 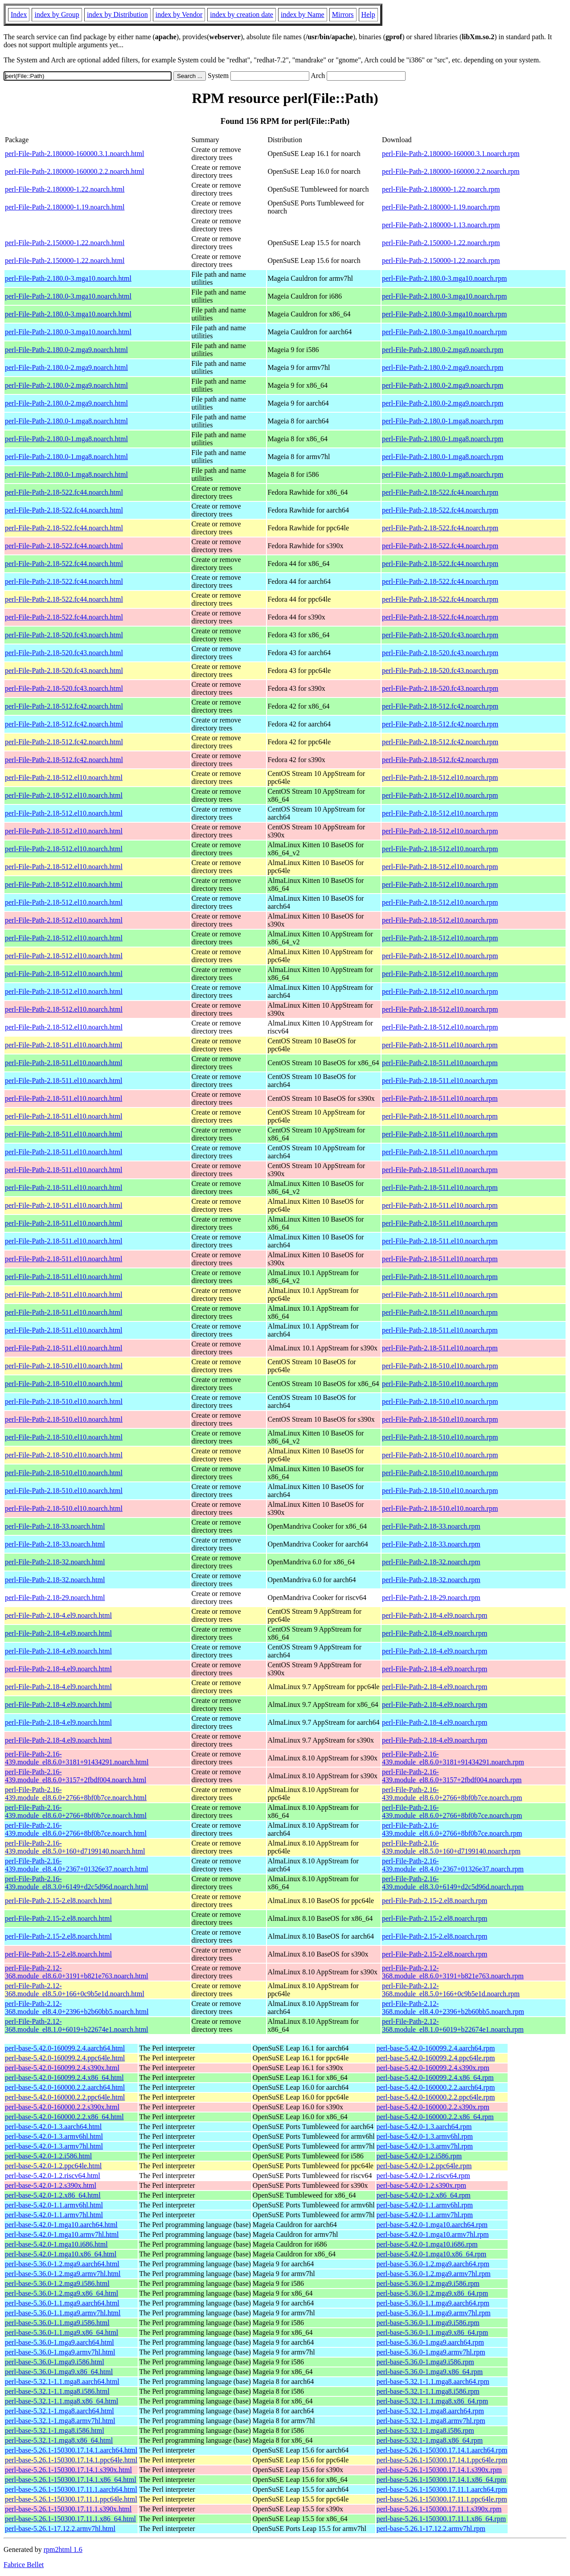 I want to click on perl-base-5.36.0-1.mga9.i586.html, so click(x=54, y=2362).